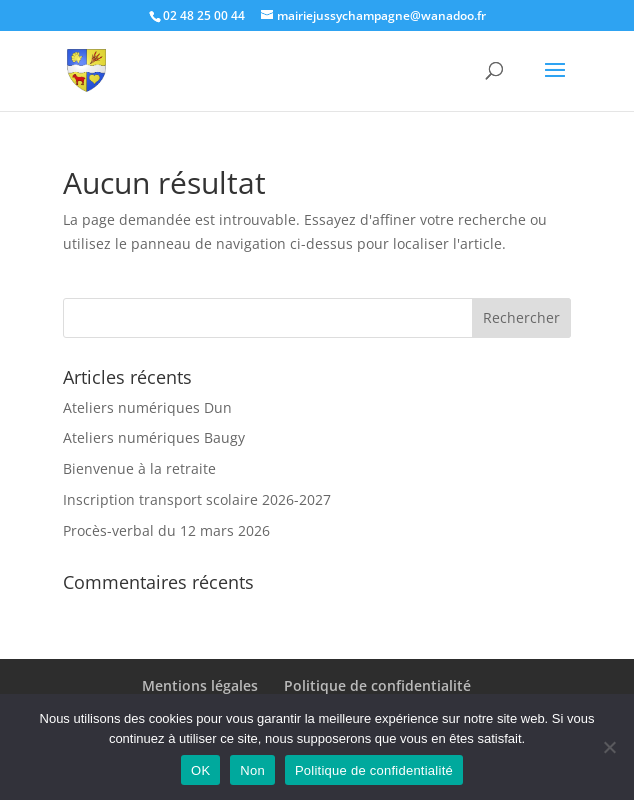 The image size is (634, 800). Describe the element at coordinates (154, 437) in the screenshot. I see `Ateliers numériques Baugy` at that location.